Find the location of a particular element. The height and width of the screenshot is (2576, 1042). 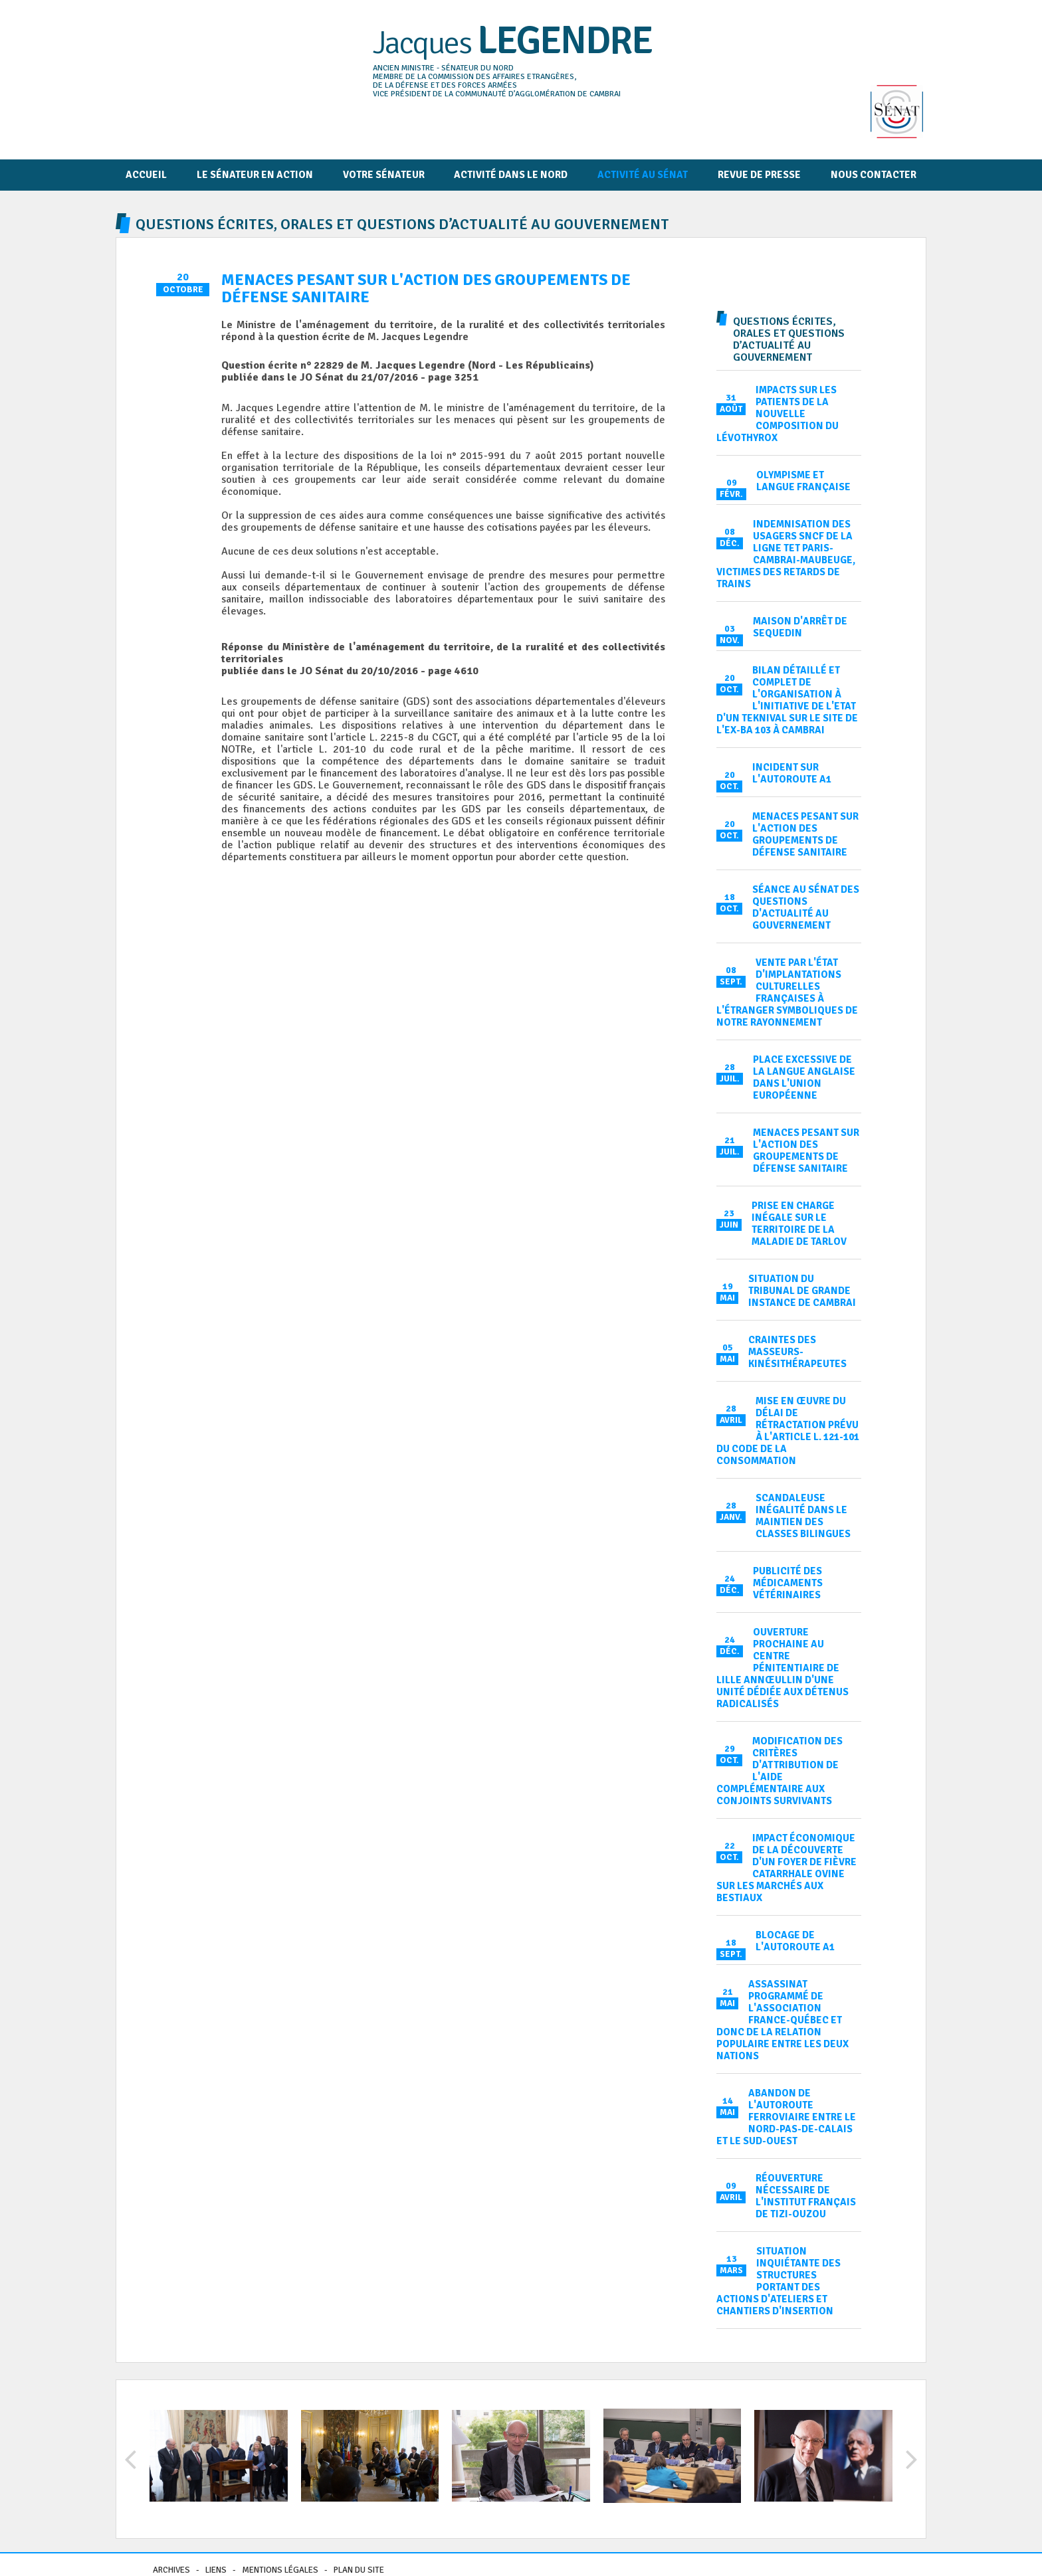

Situation du tribunal de grande instance de Cambrai is located at coordinates (802, 1291).